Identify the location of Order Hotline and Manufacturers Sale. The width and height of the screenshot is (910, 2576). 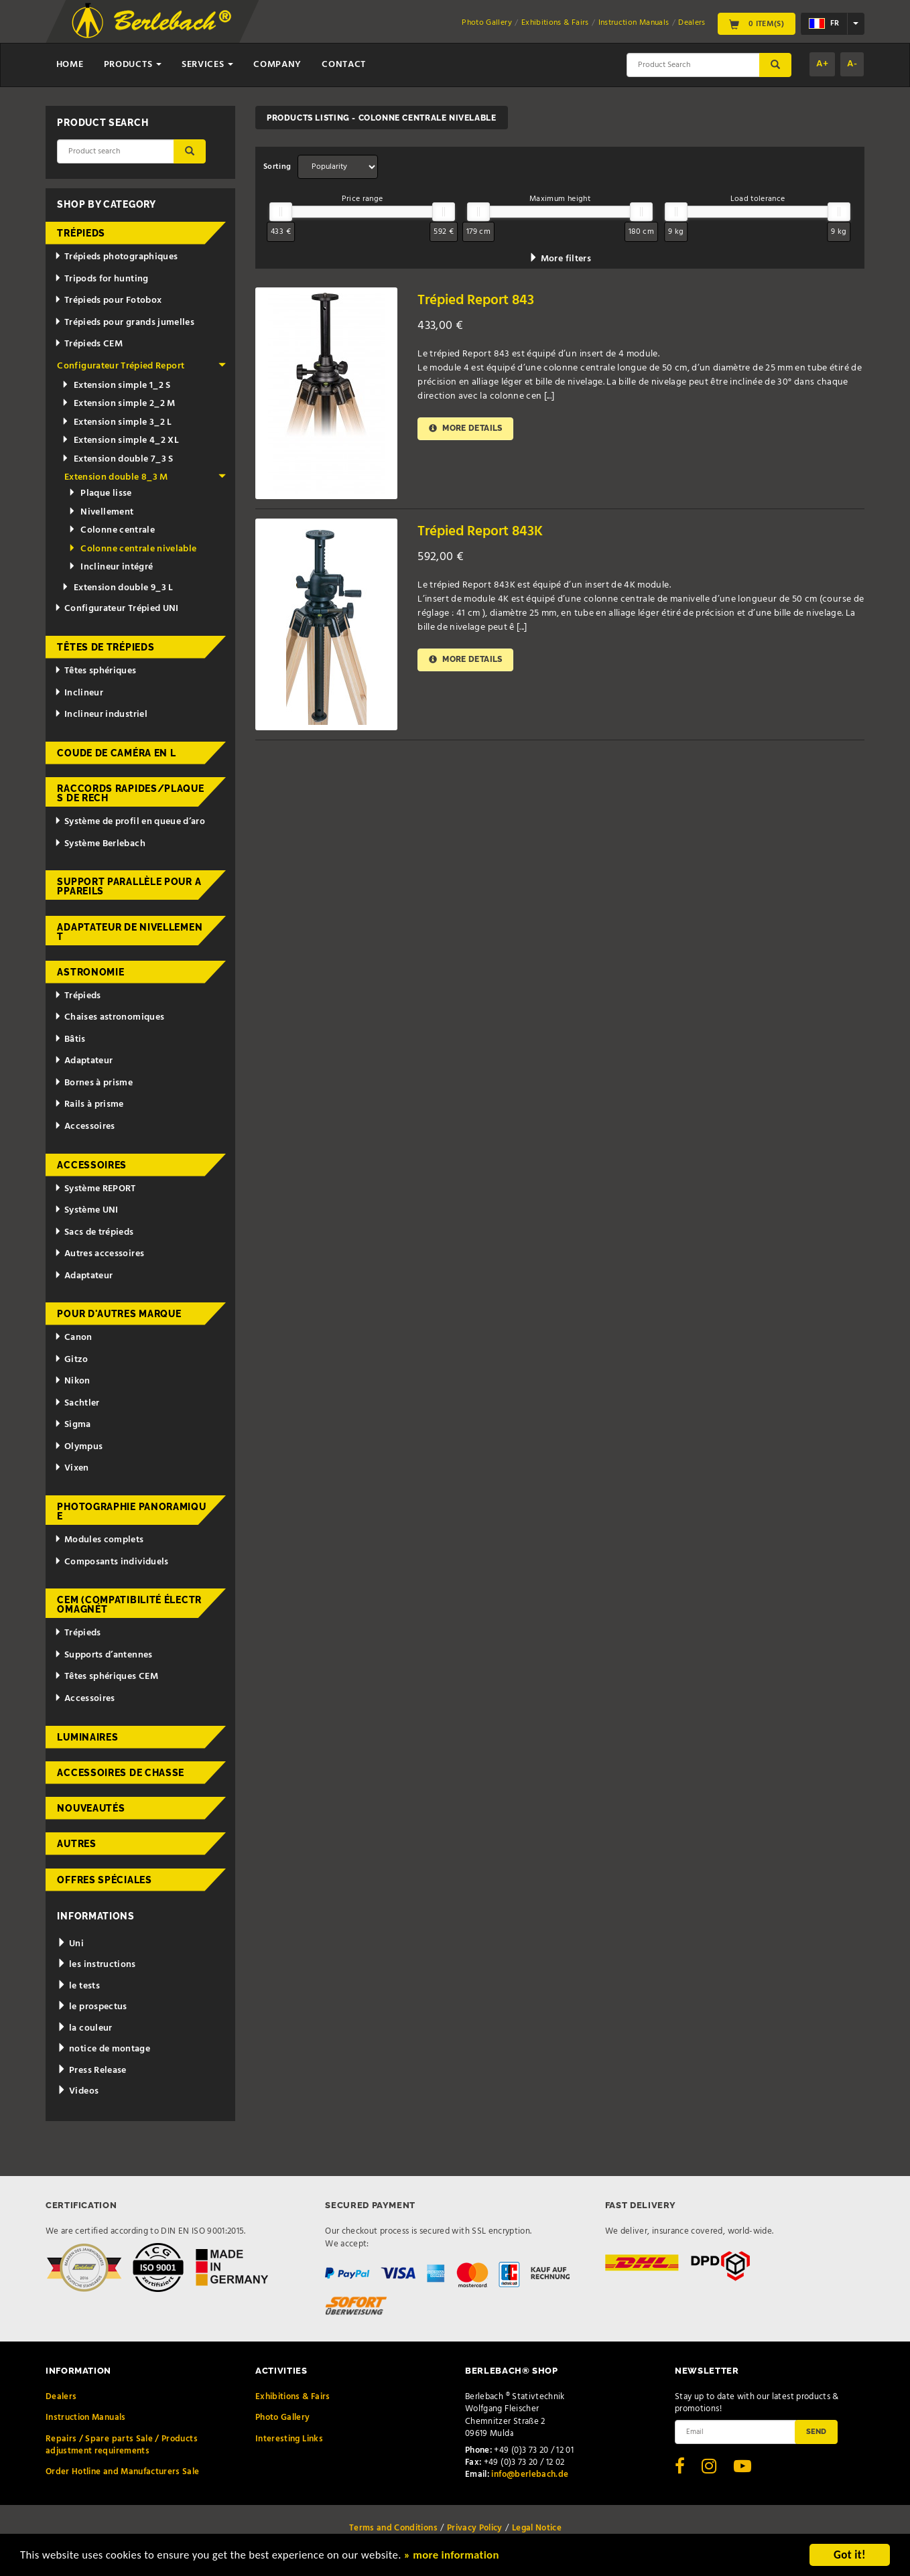
(123, 2472).